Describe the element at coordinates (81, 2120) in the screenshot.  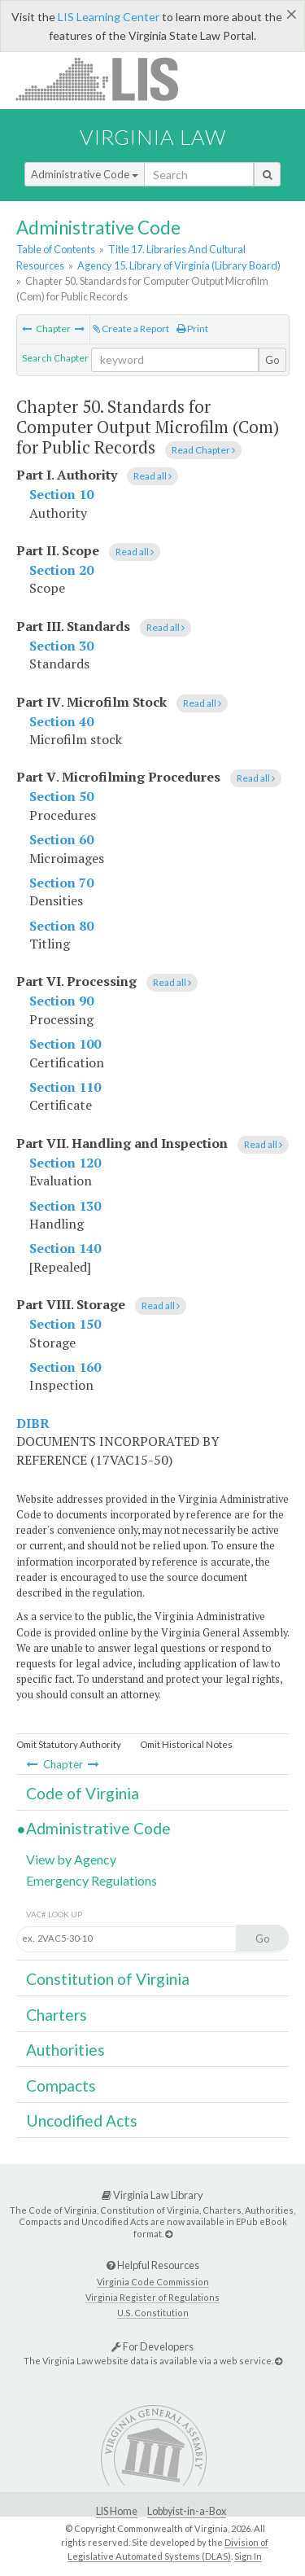
I see `Uncodified Acts` at that location.